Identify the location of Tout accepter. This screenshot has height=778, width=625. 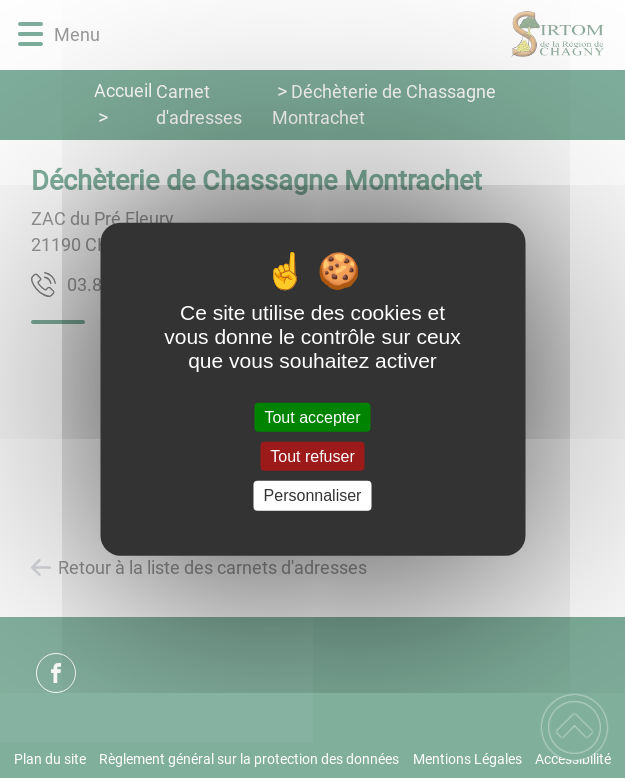
(312, 417).